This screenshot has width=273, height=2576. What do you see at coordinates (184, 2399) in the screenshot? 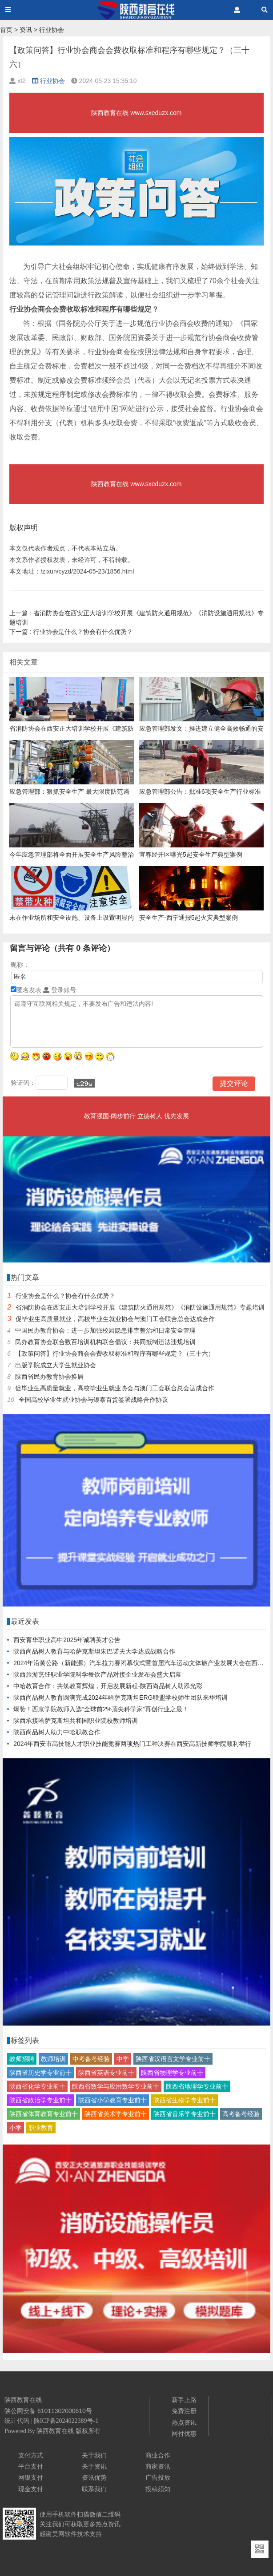
I see `新手上路` at bounding box center [184, 2399].